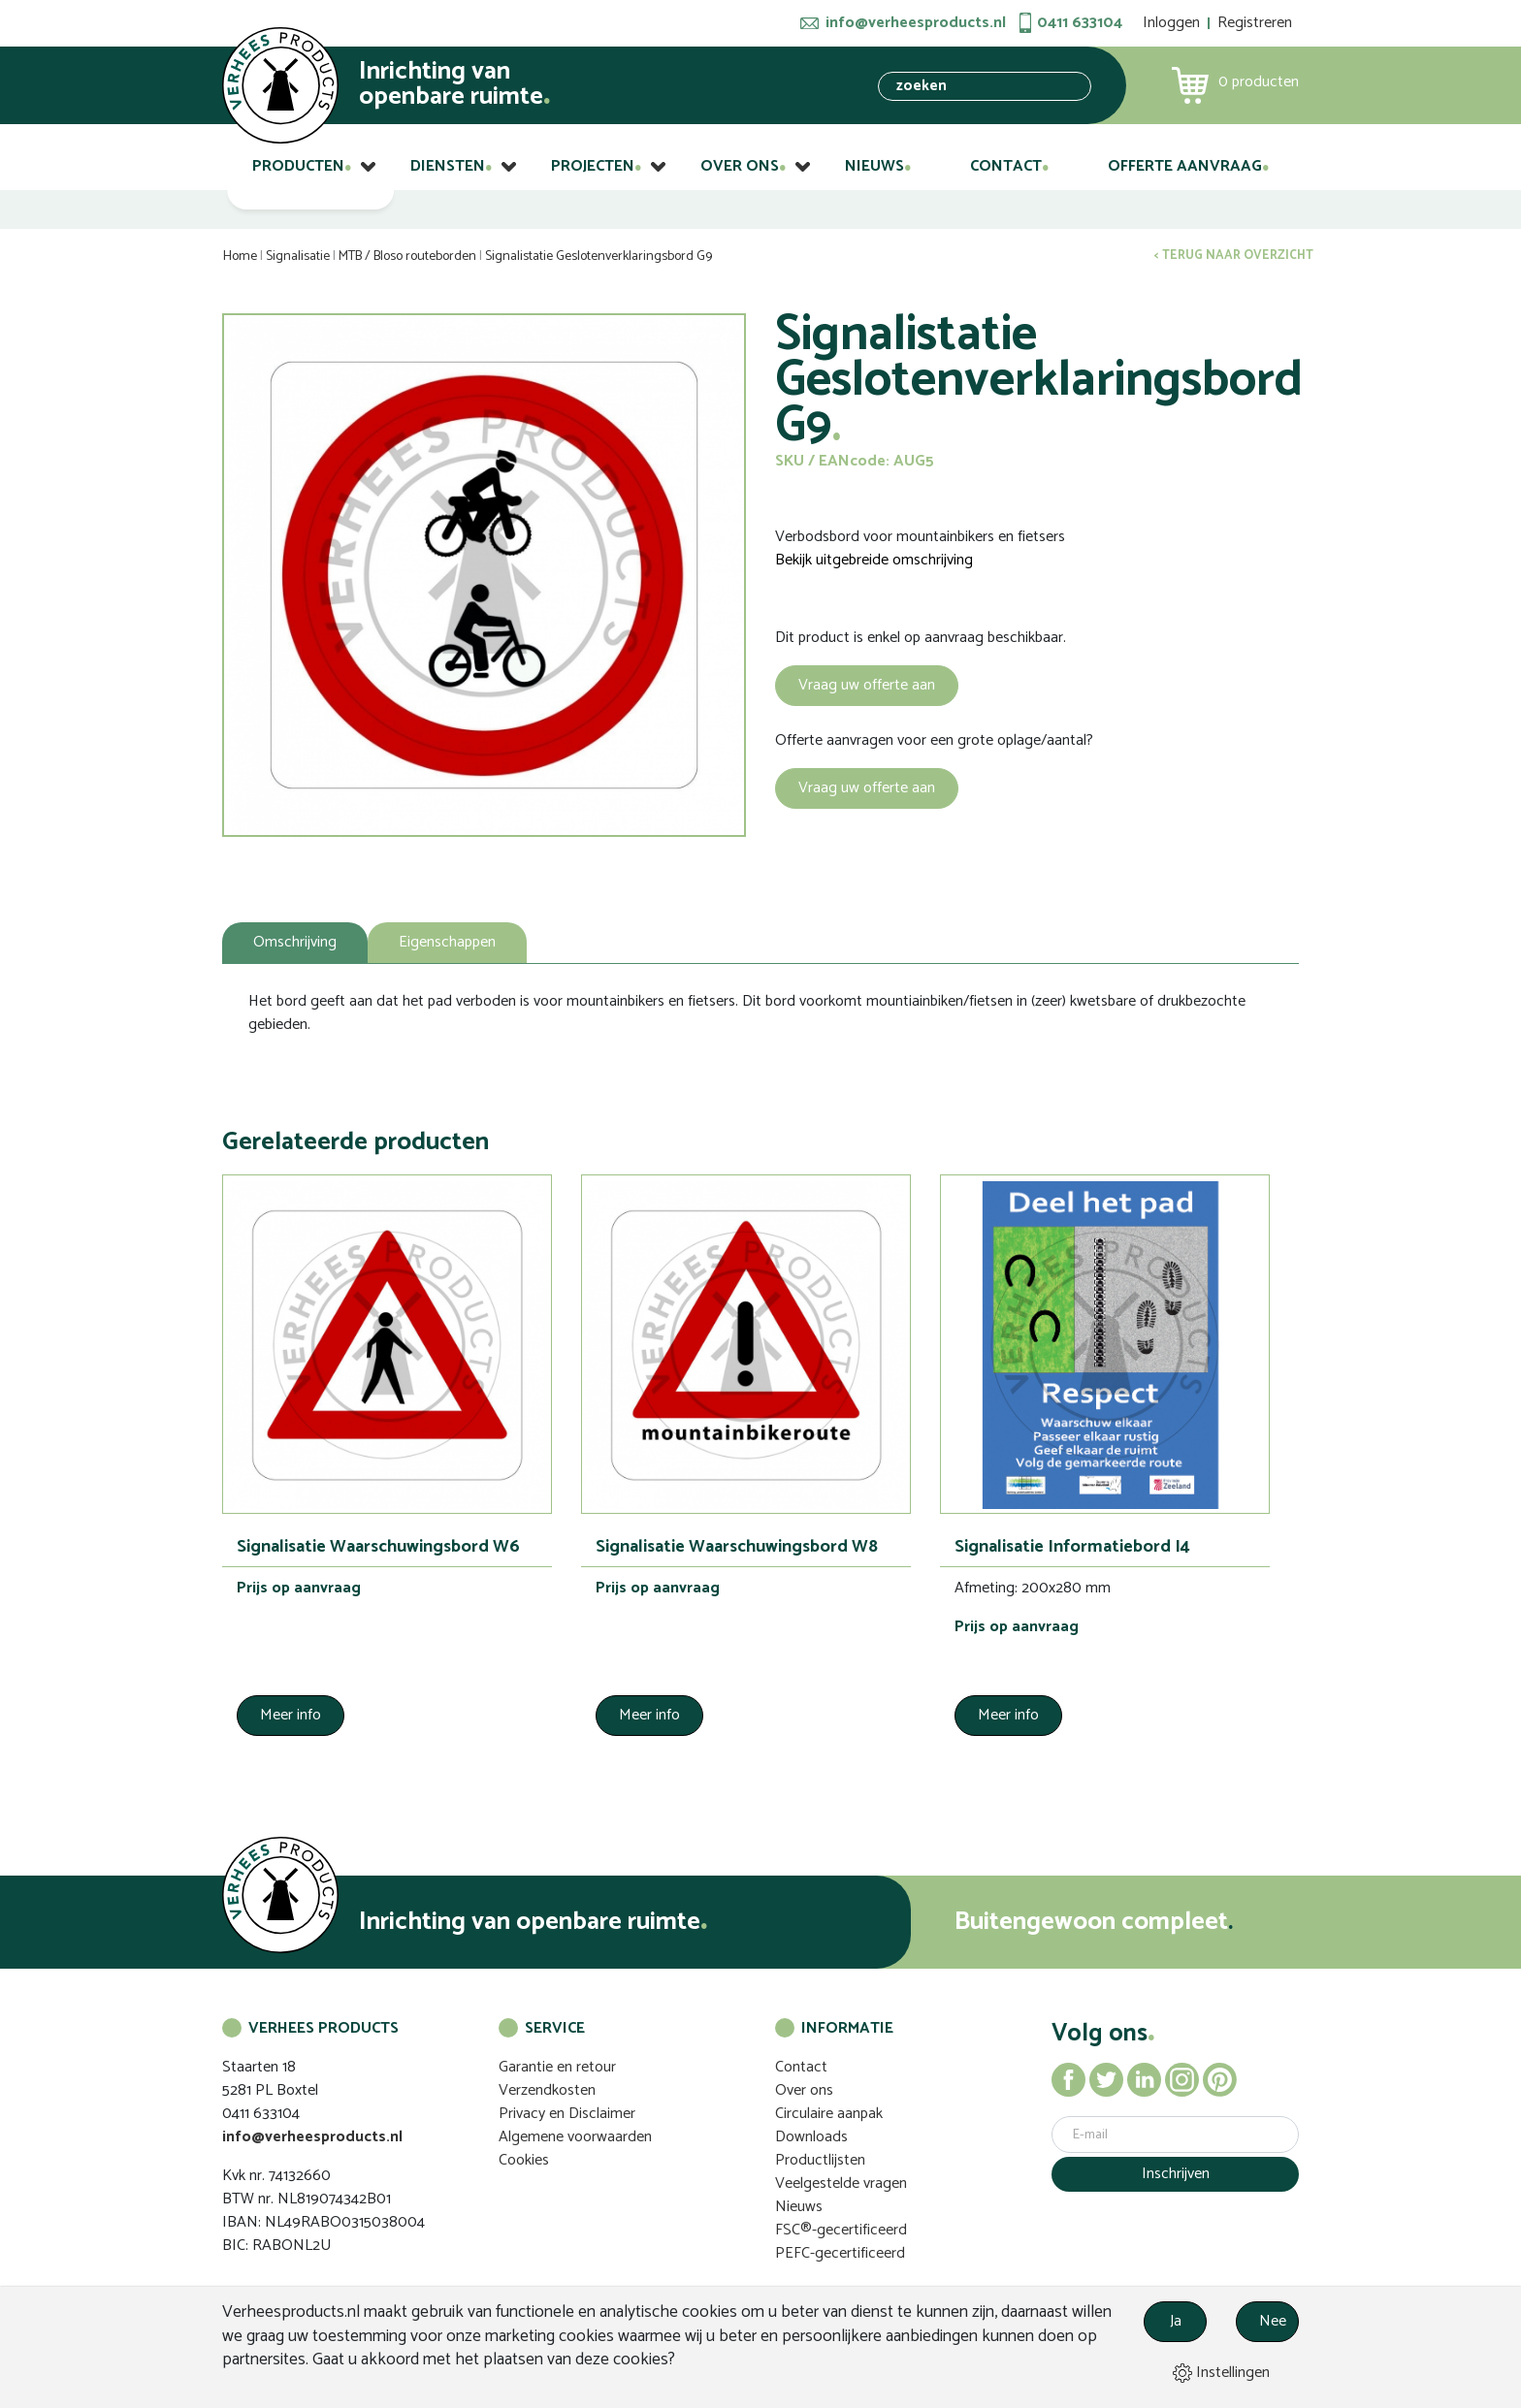  What do you see at coordinates (298, 256) in the screenshot?
I see `Signalisatie` at bounding box center [298, 256].